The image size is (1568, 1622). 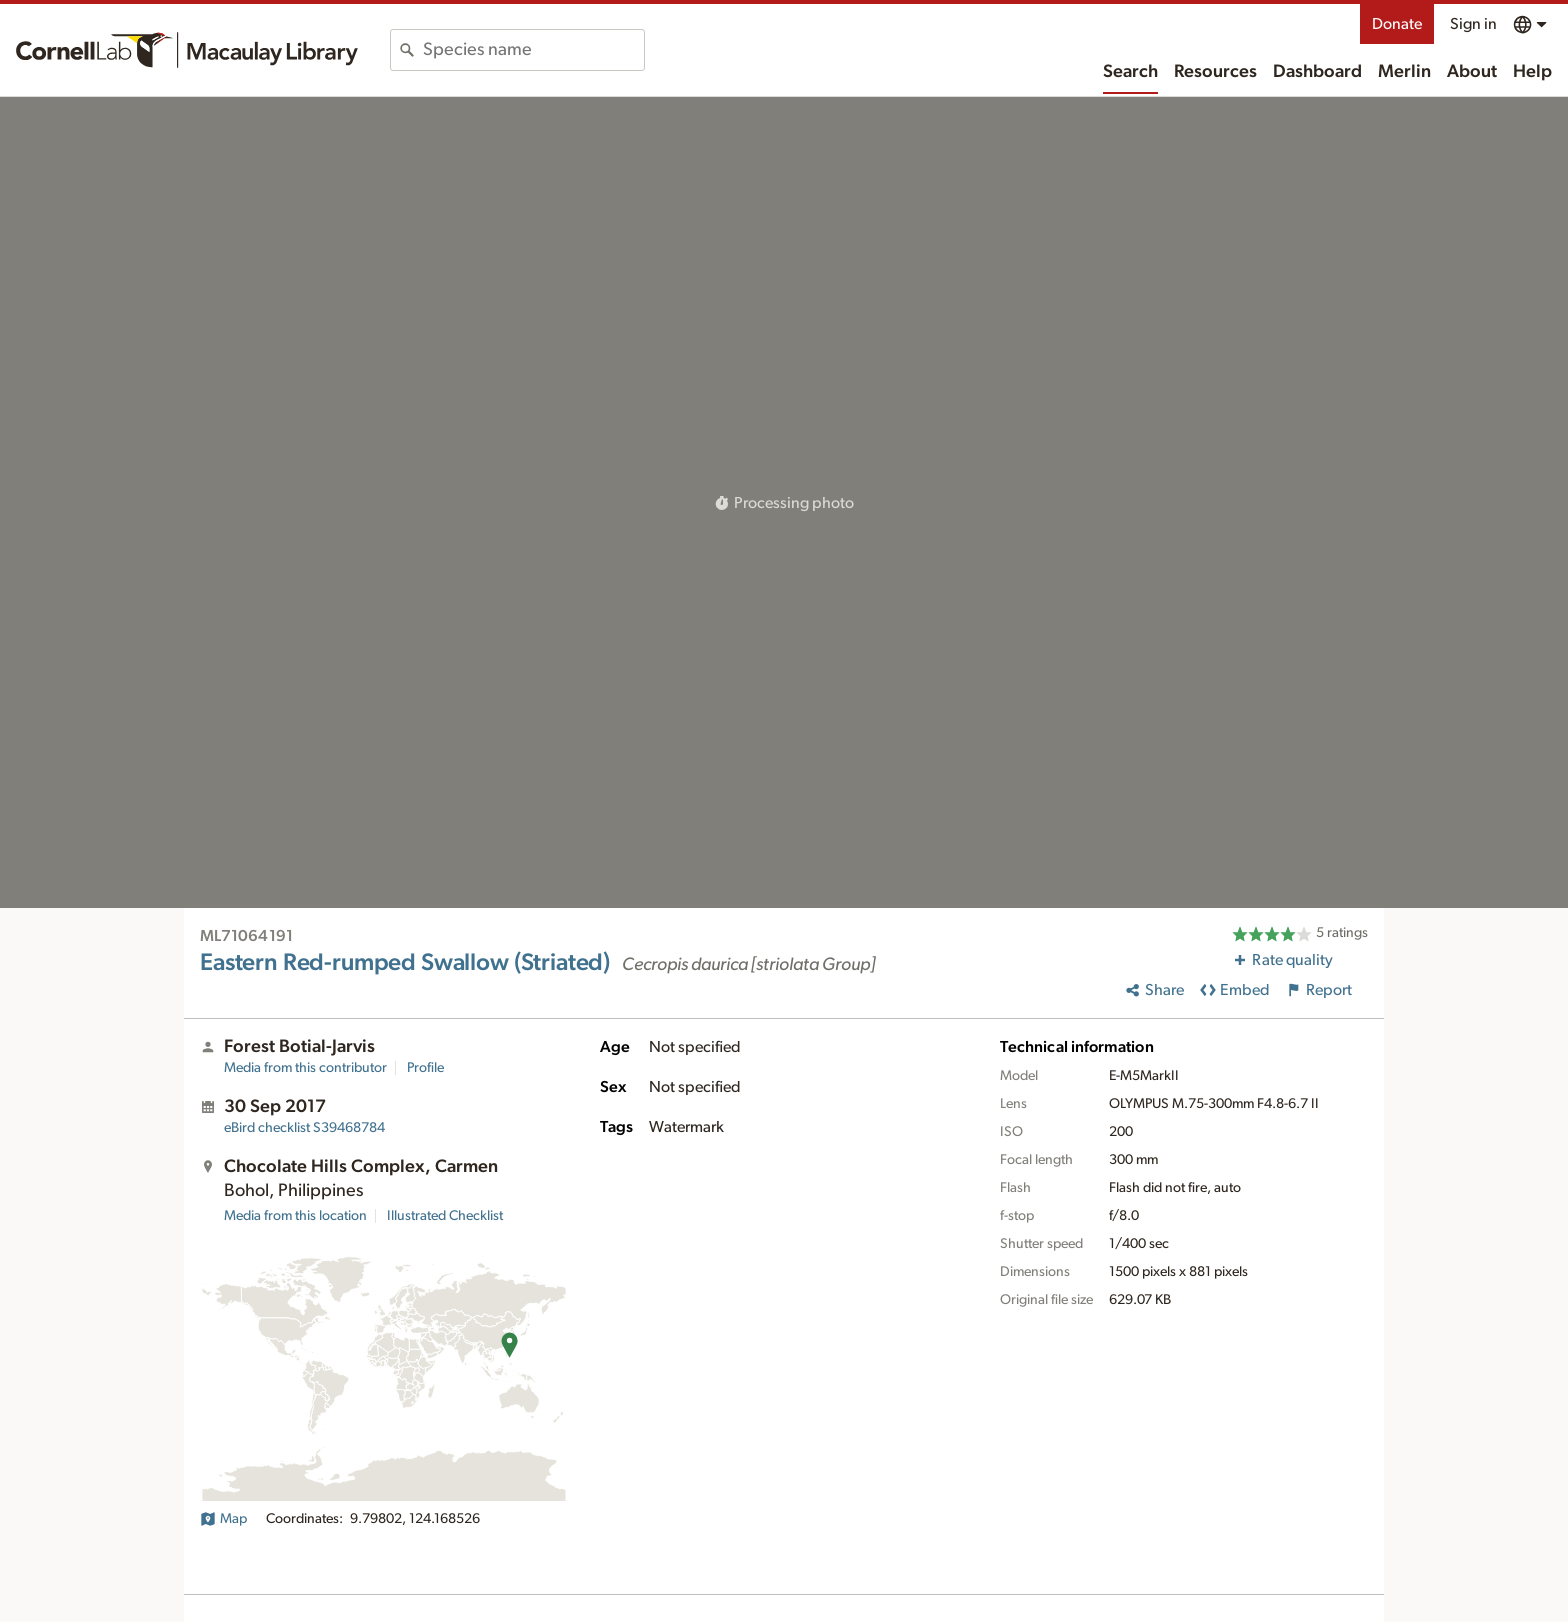 What do you see at coordinates (533, 50) in the screenshot?
I see `[combobox]` at bounding box center [533, 50].